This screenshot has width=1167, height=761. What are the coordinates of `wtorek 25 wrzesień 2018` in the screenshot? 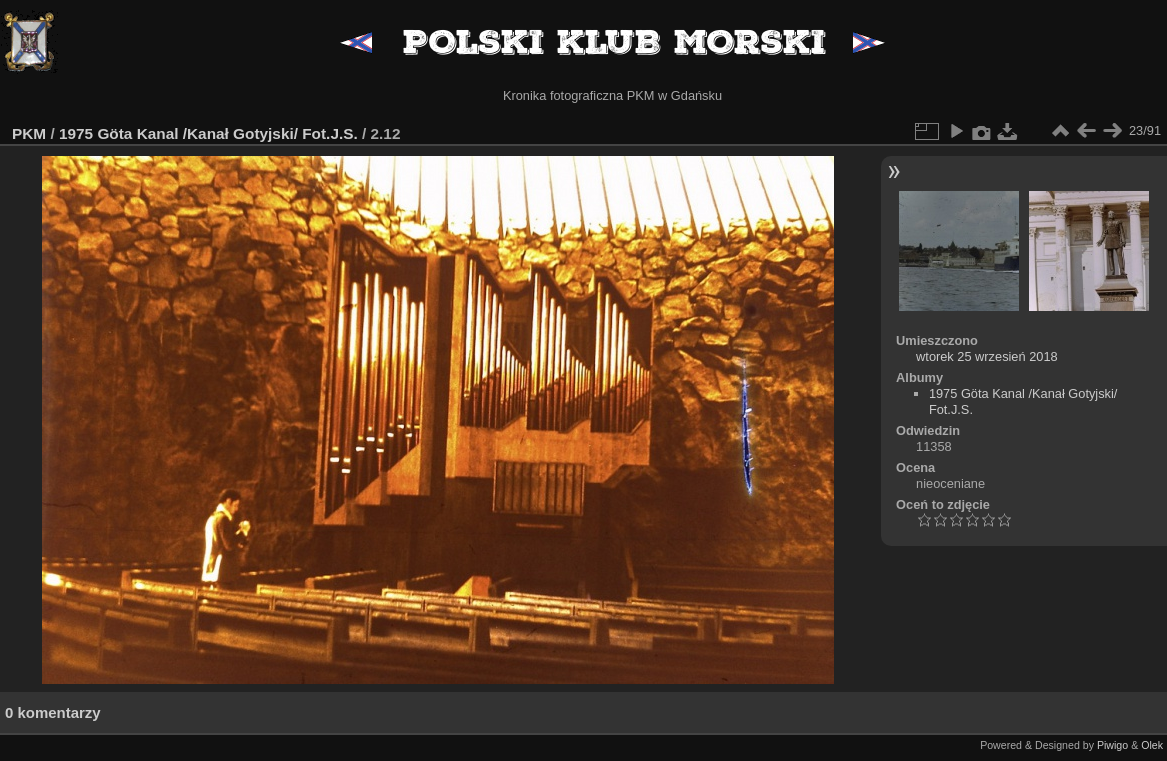 It's located at (987, 356).